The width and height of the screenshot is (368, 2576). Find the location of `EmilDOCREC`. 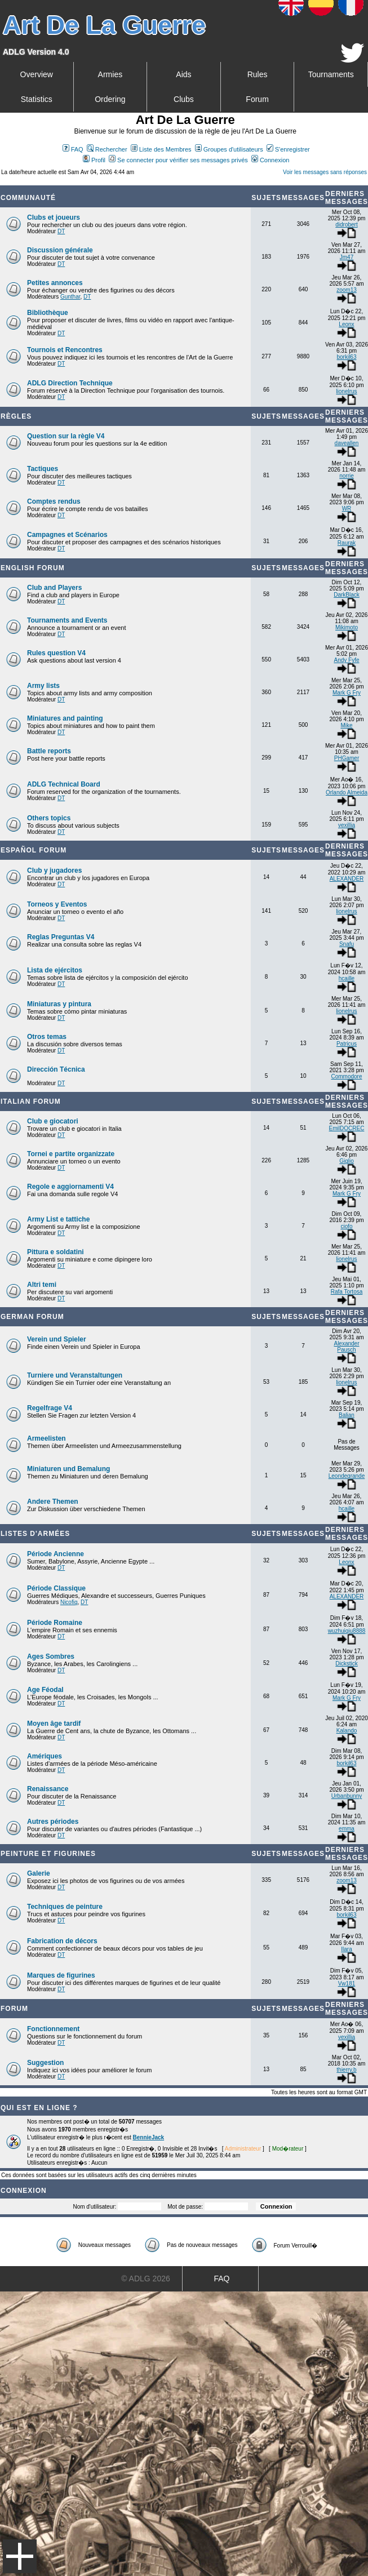

EmilDOCREC is located at coordinates (347, 1128).